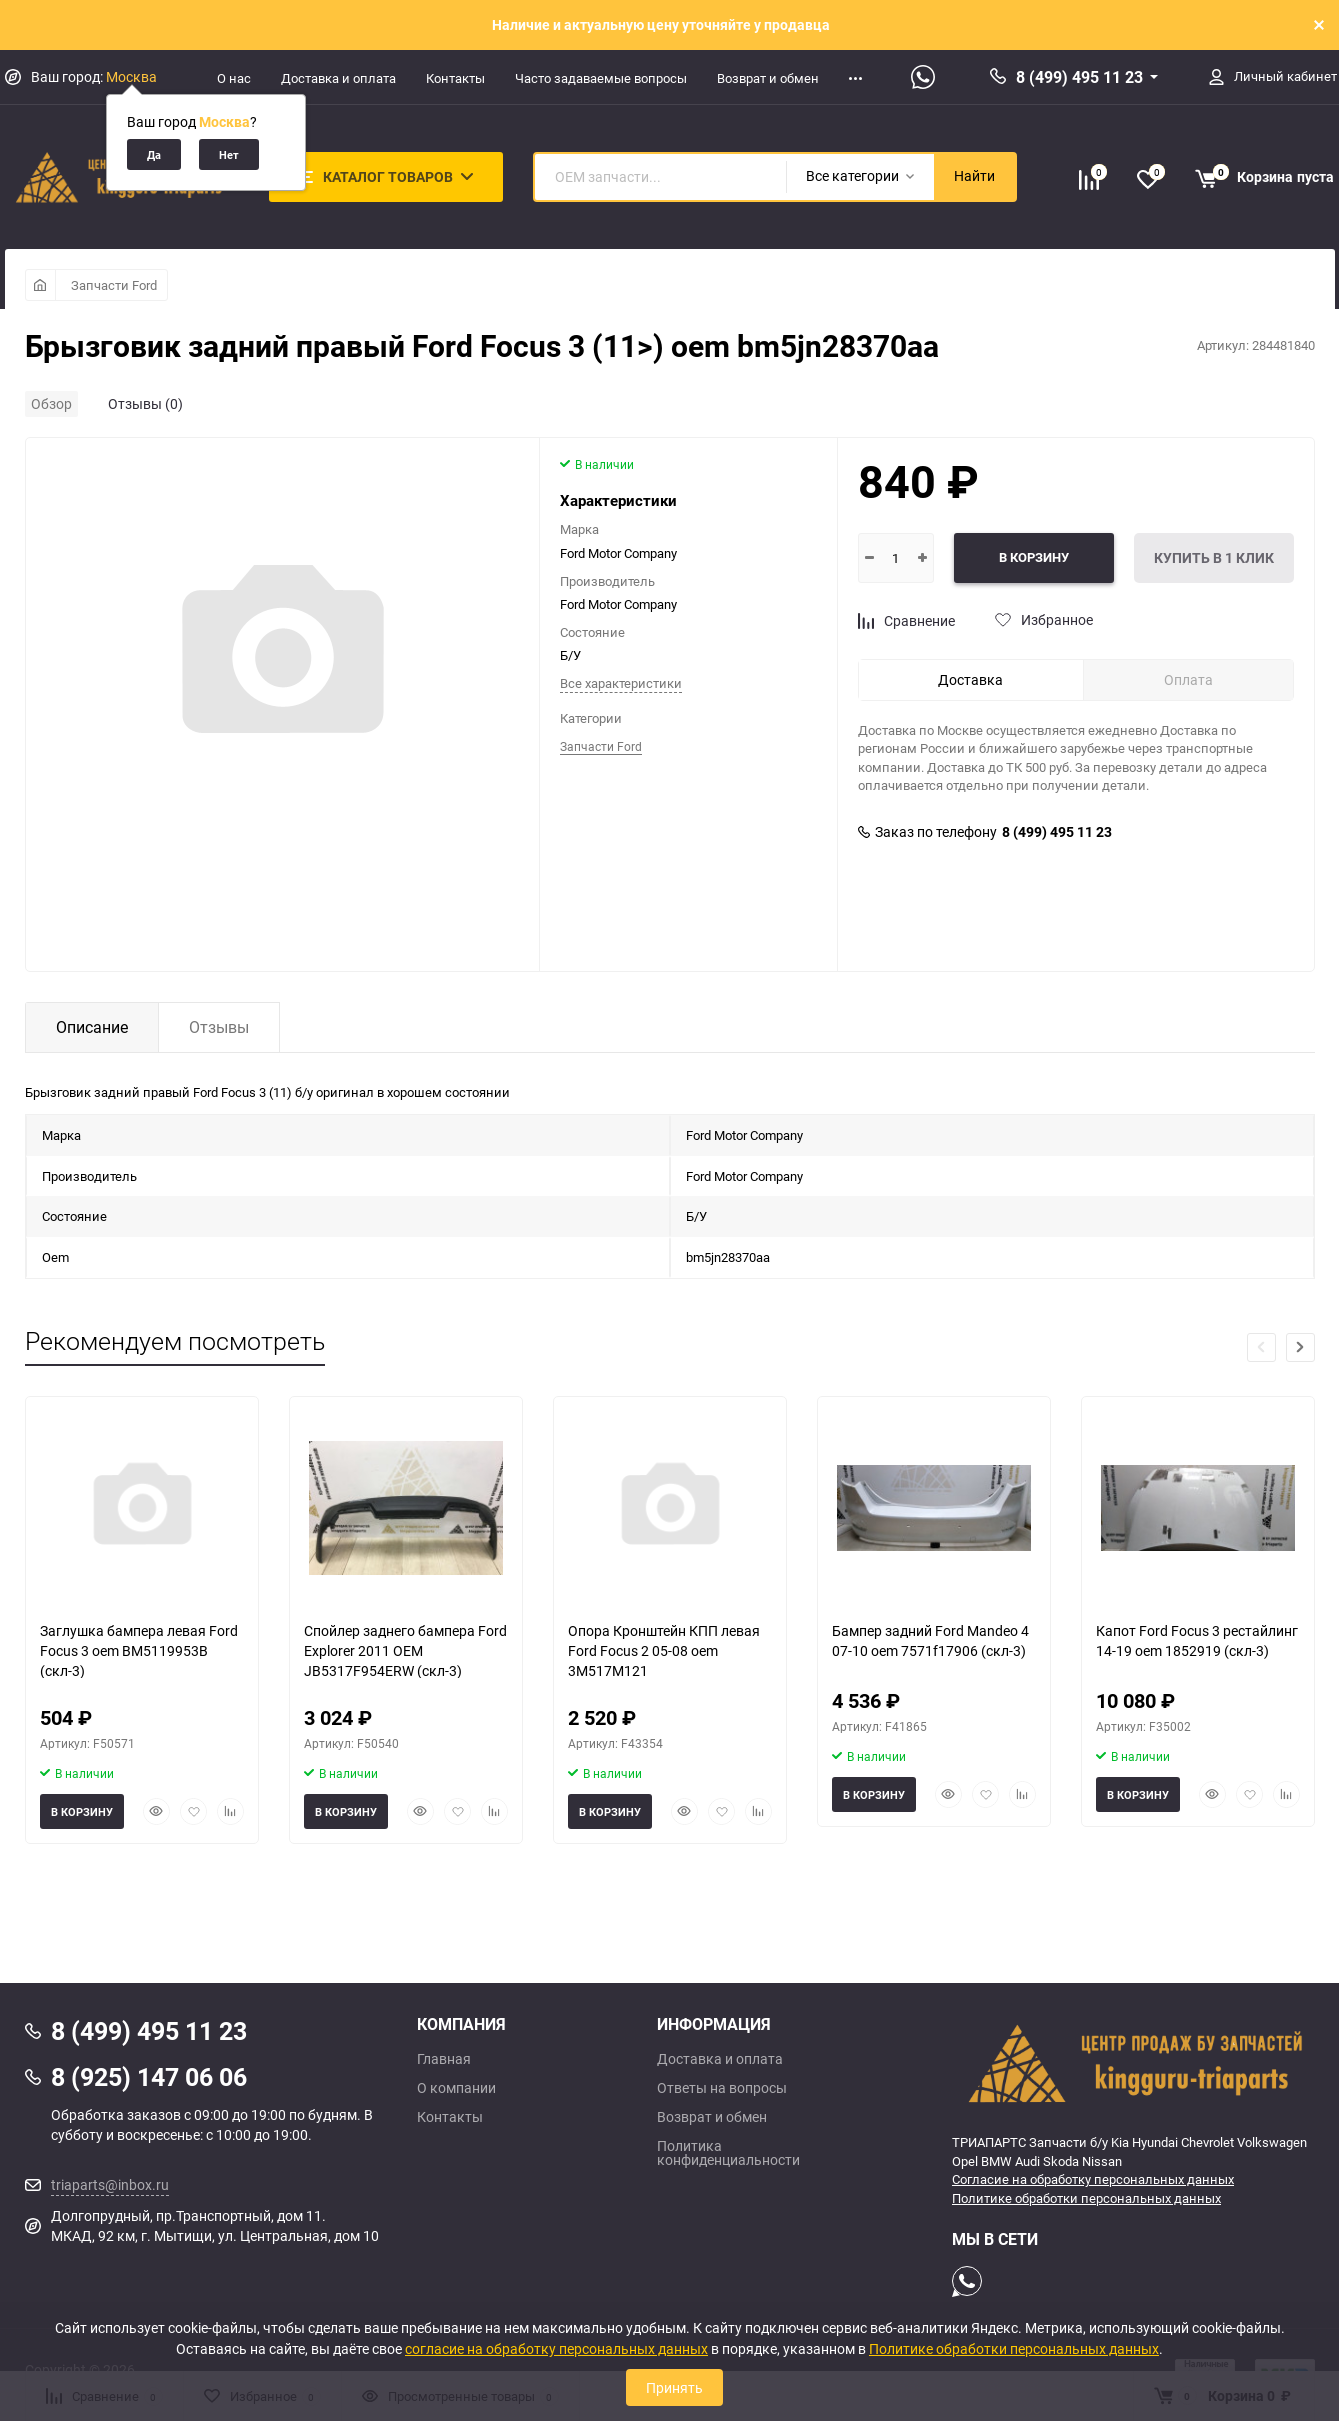 The height and width of the screenshot is (2421, 1339). What do you see at coordinates (1079, 77) in the screenshot?
I see `8 (499) 495 11 23` at bounding box center [1079, 77].